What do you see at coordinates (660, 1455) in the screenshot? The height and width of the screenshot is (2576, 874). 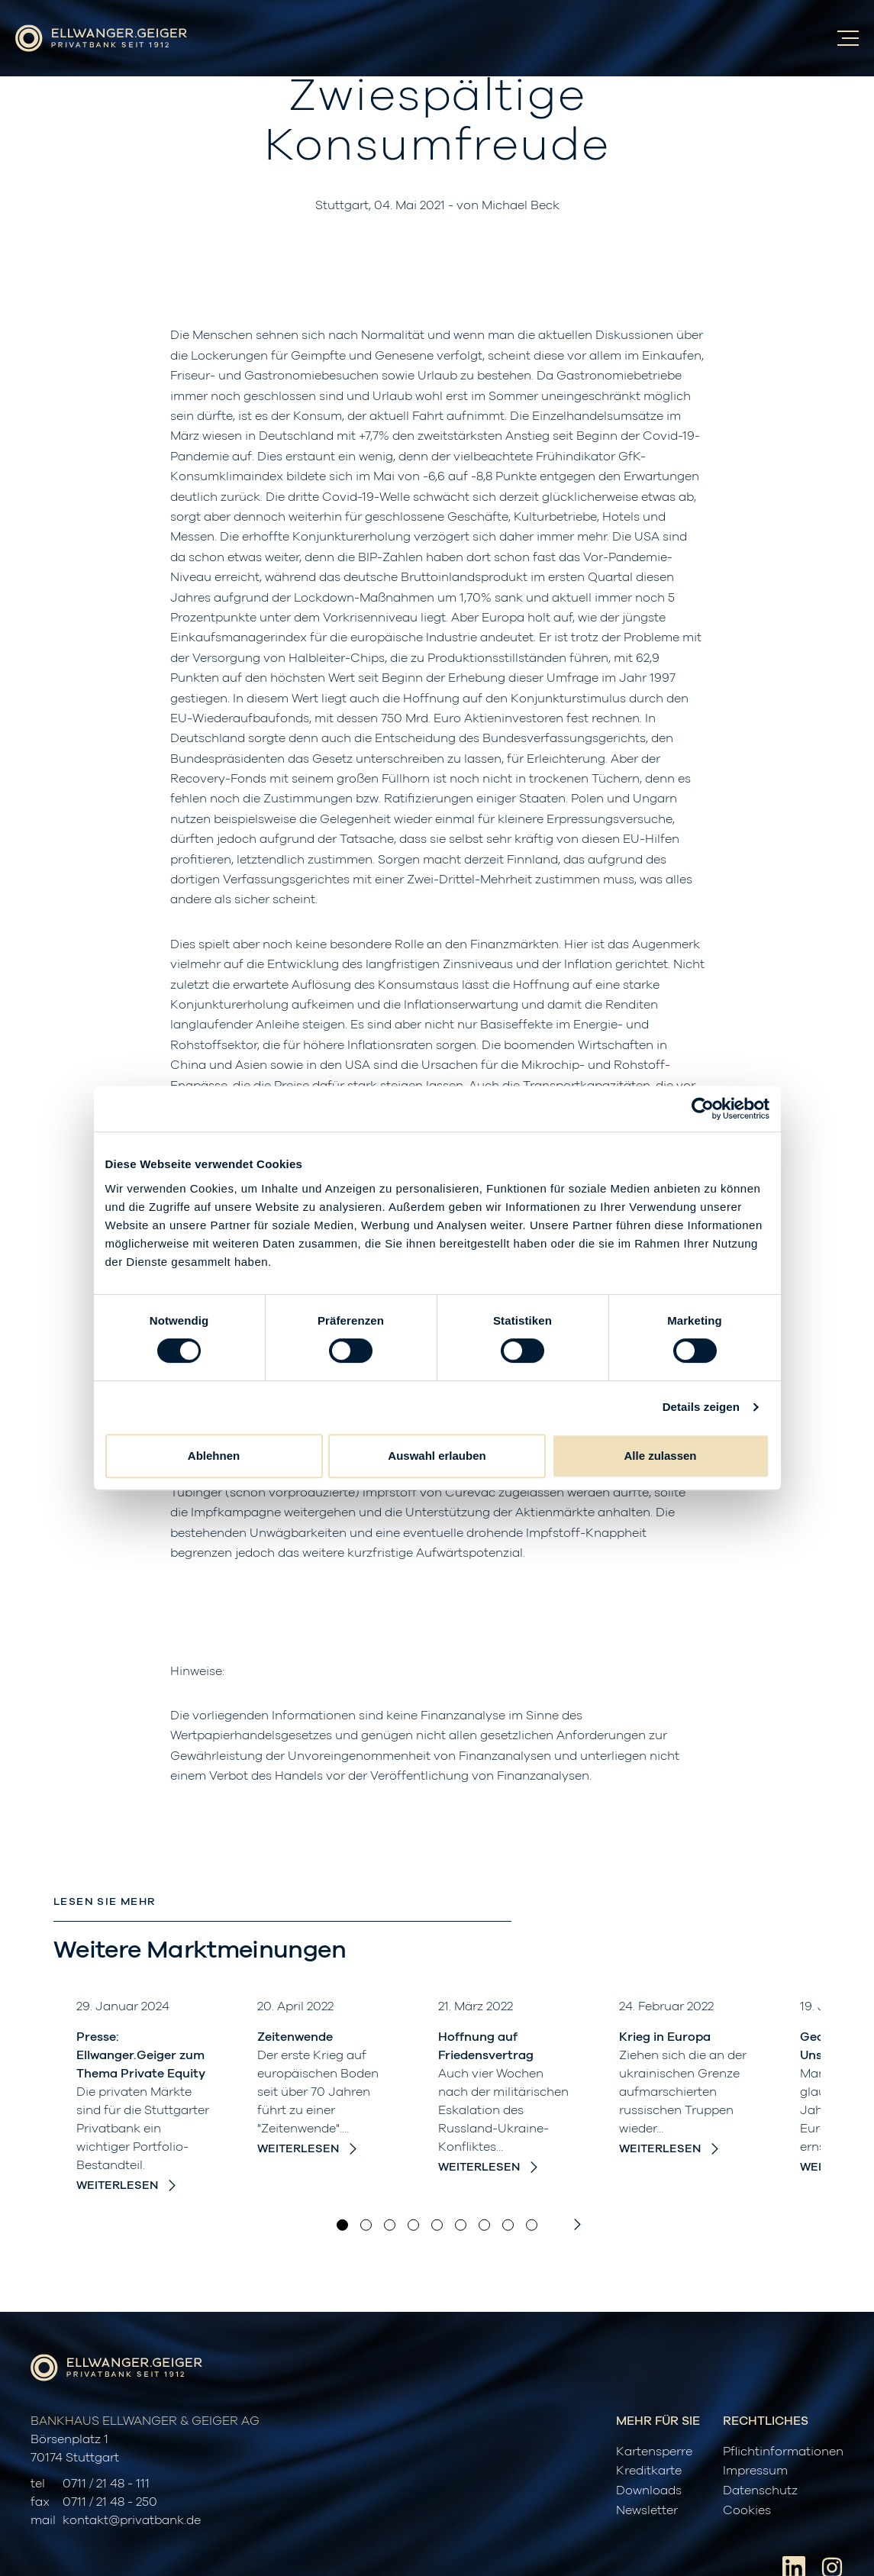 I see `Alle zulassen` at bounding box center [660, 1455].